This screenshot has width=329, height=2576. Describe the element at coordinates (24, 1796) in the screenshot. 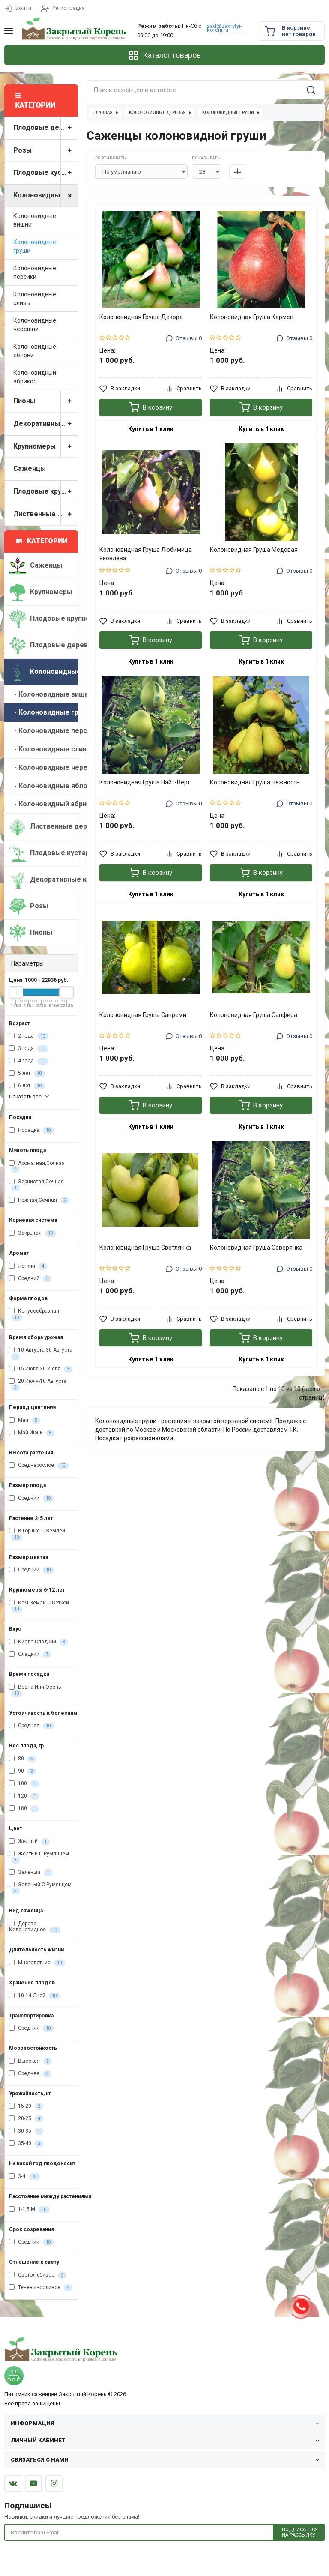

I see `120` at that location.